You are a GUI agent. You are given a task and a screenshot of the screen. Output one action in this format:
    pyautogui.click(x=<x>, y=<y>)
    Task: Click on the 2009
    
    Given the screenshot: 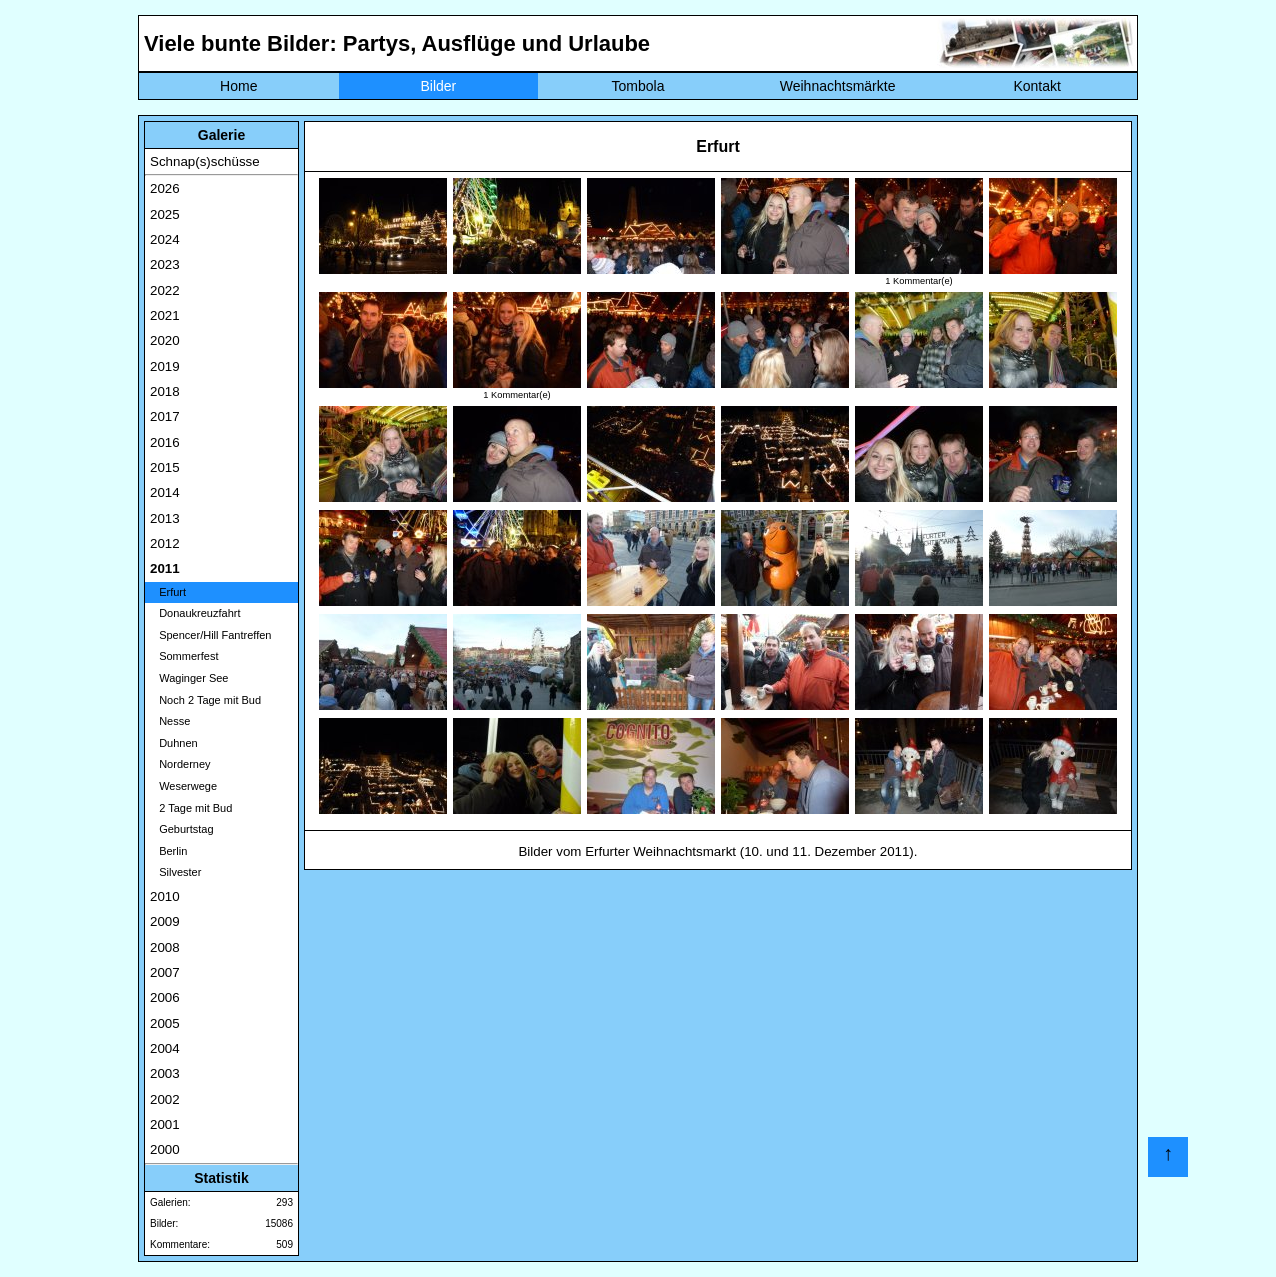 What is the action you would take?
    pyautogui.click(x=165, y=921)
    